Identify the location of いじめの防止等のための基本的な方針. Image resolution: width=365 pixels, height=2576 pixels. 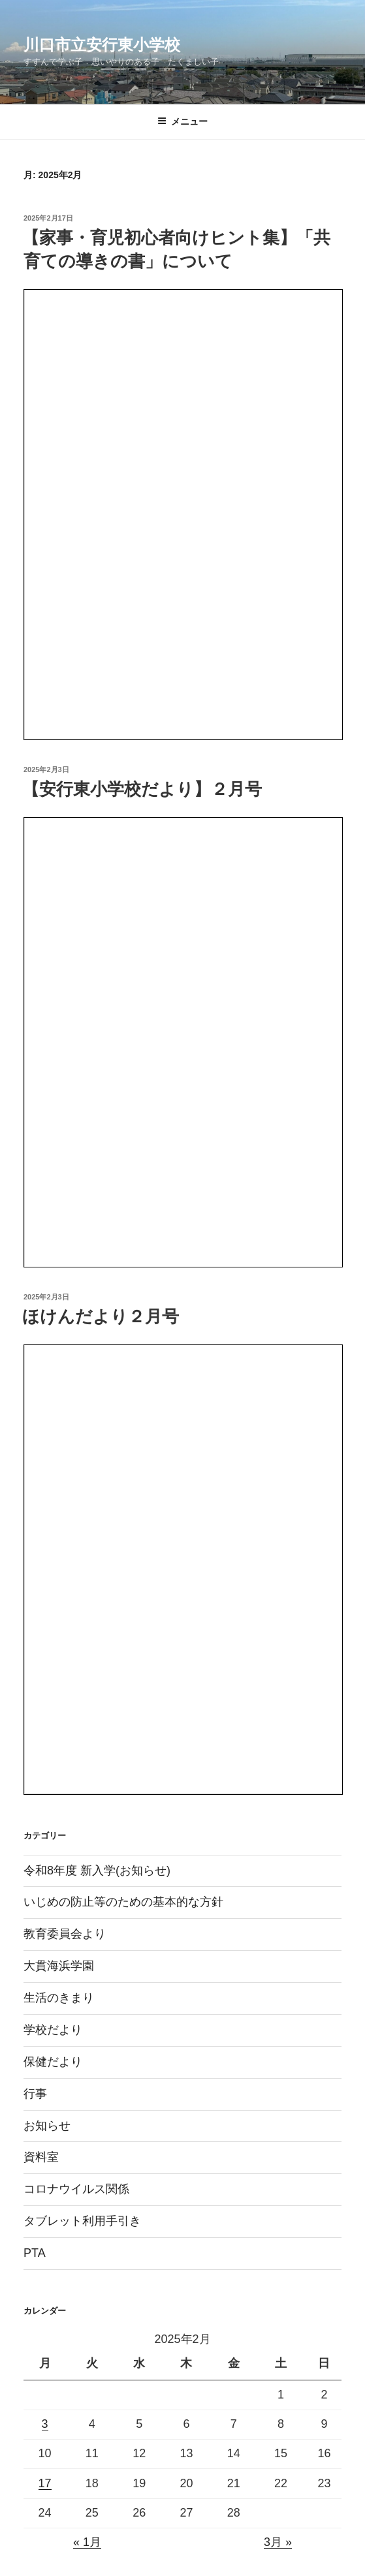
(123, 1901).